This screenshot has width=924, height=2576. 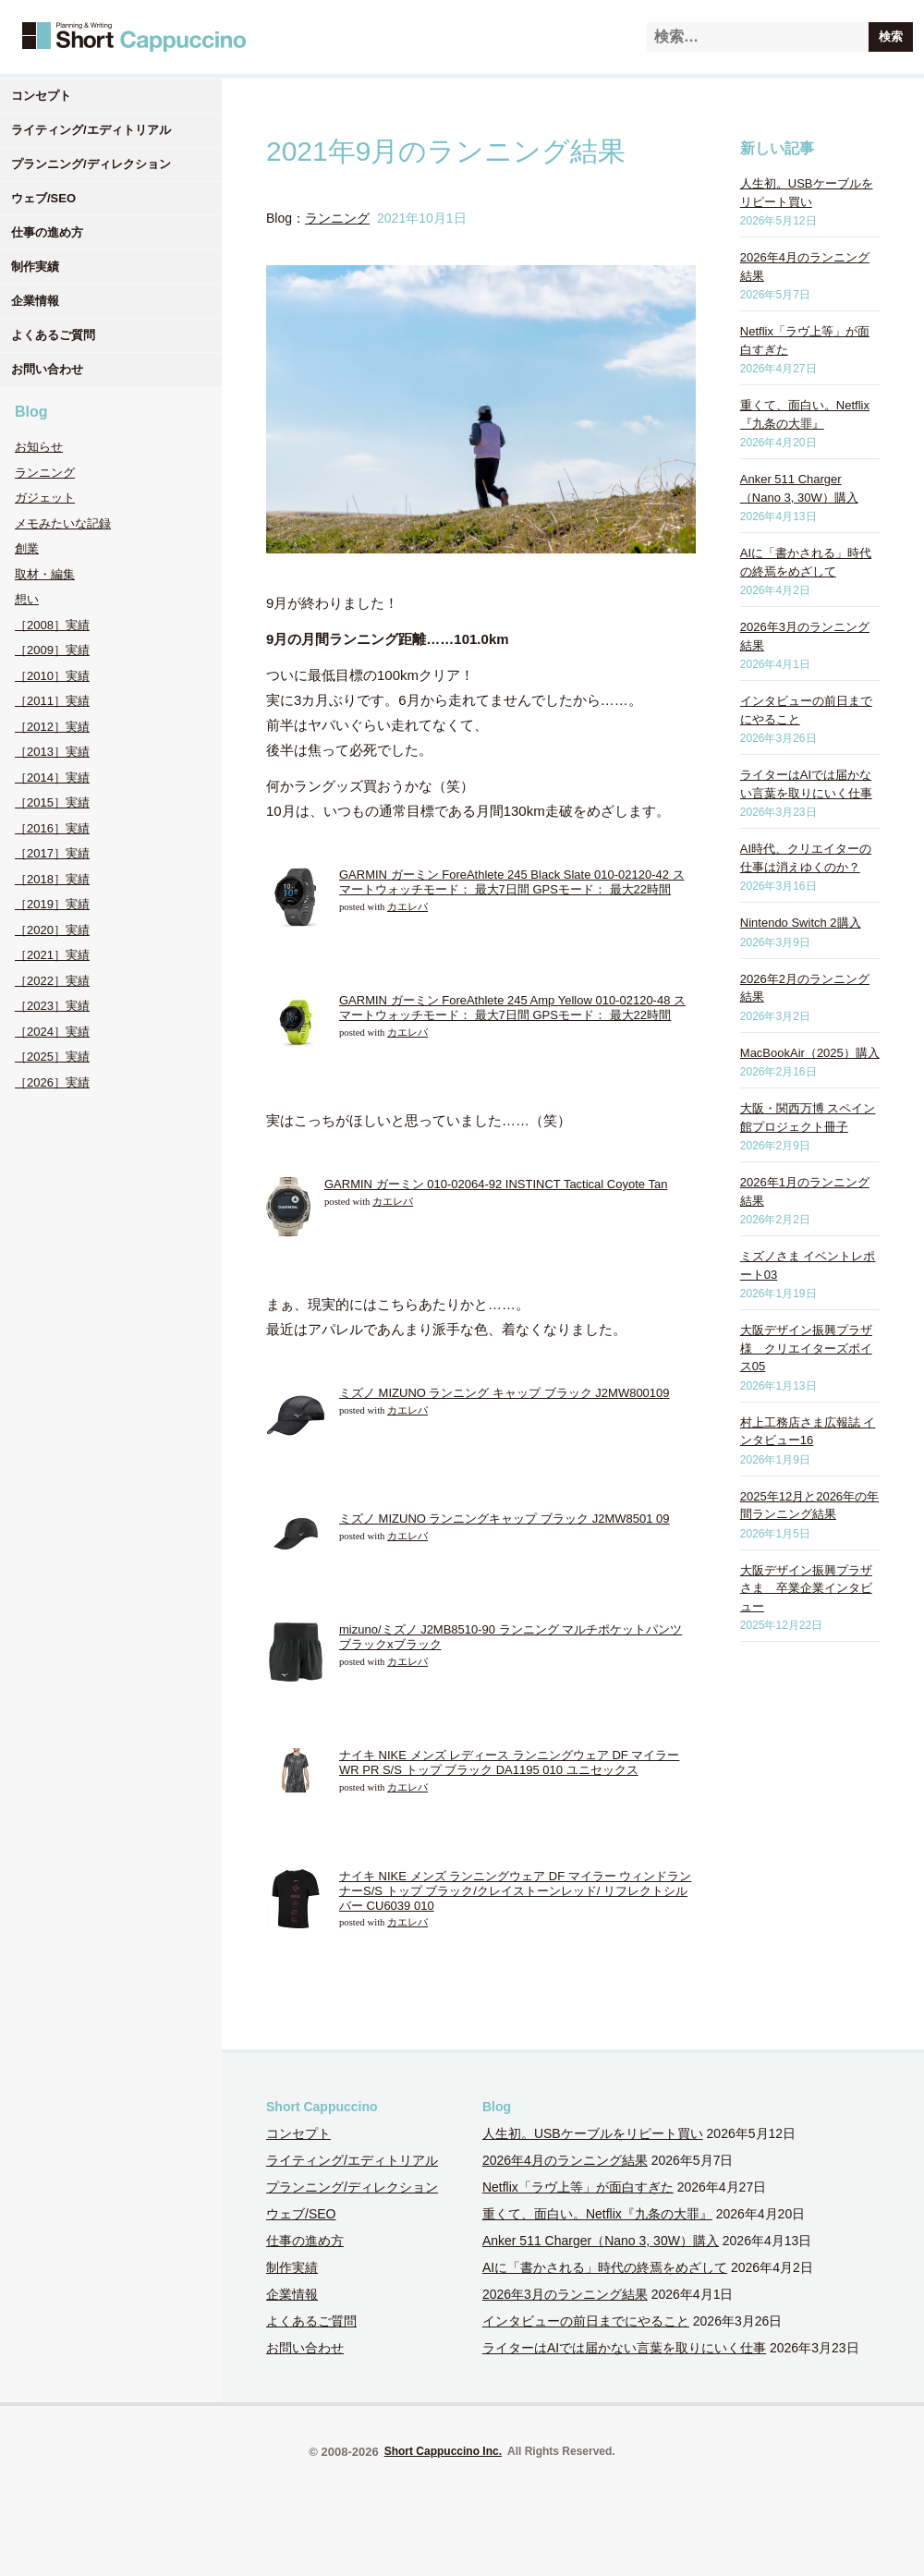 What do you see at coordinates (600, 2240) in the screenshot?
I see `Anker 511 Charger（Nano 3, 30W）購入` at bounding box center [600, 2240].